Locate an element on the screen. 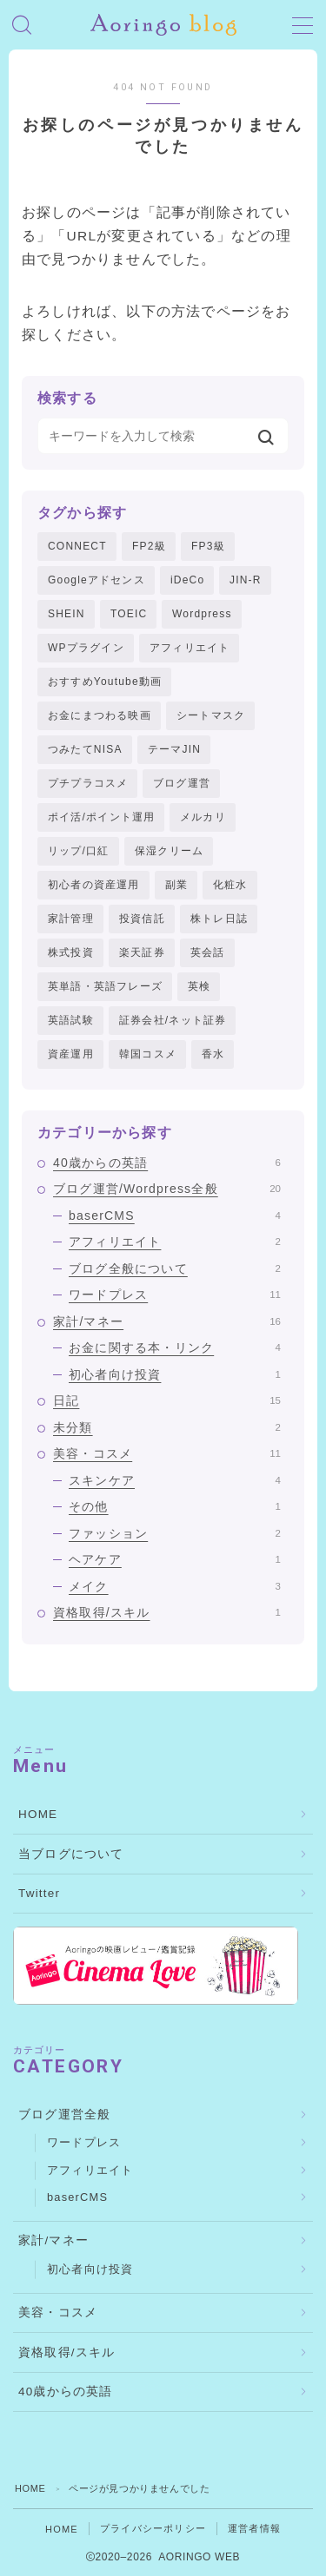 The width and height of the screenshot is (326, 2576). 資格取得/スキル is located at coordinates (167, 1612).